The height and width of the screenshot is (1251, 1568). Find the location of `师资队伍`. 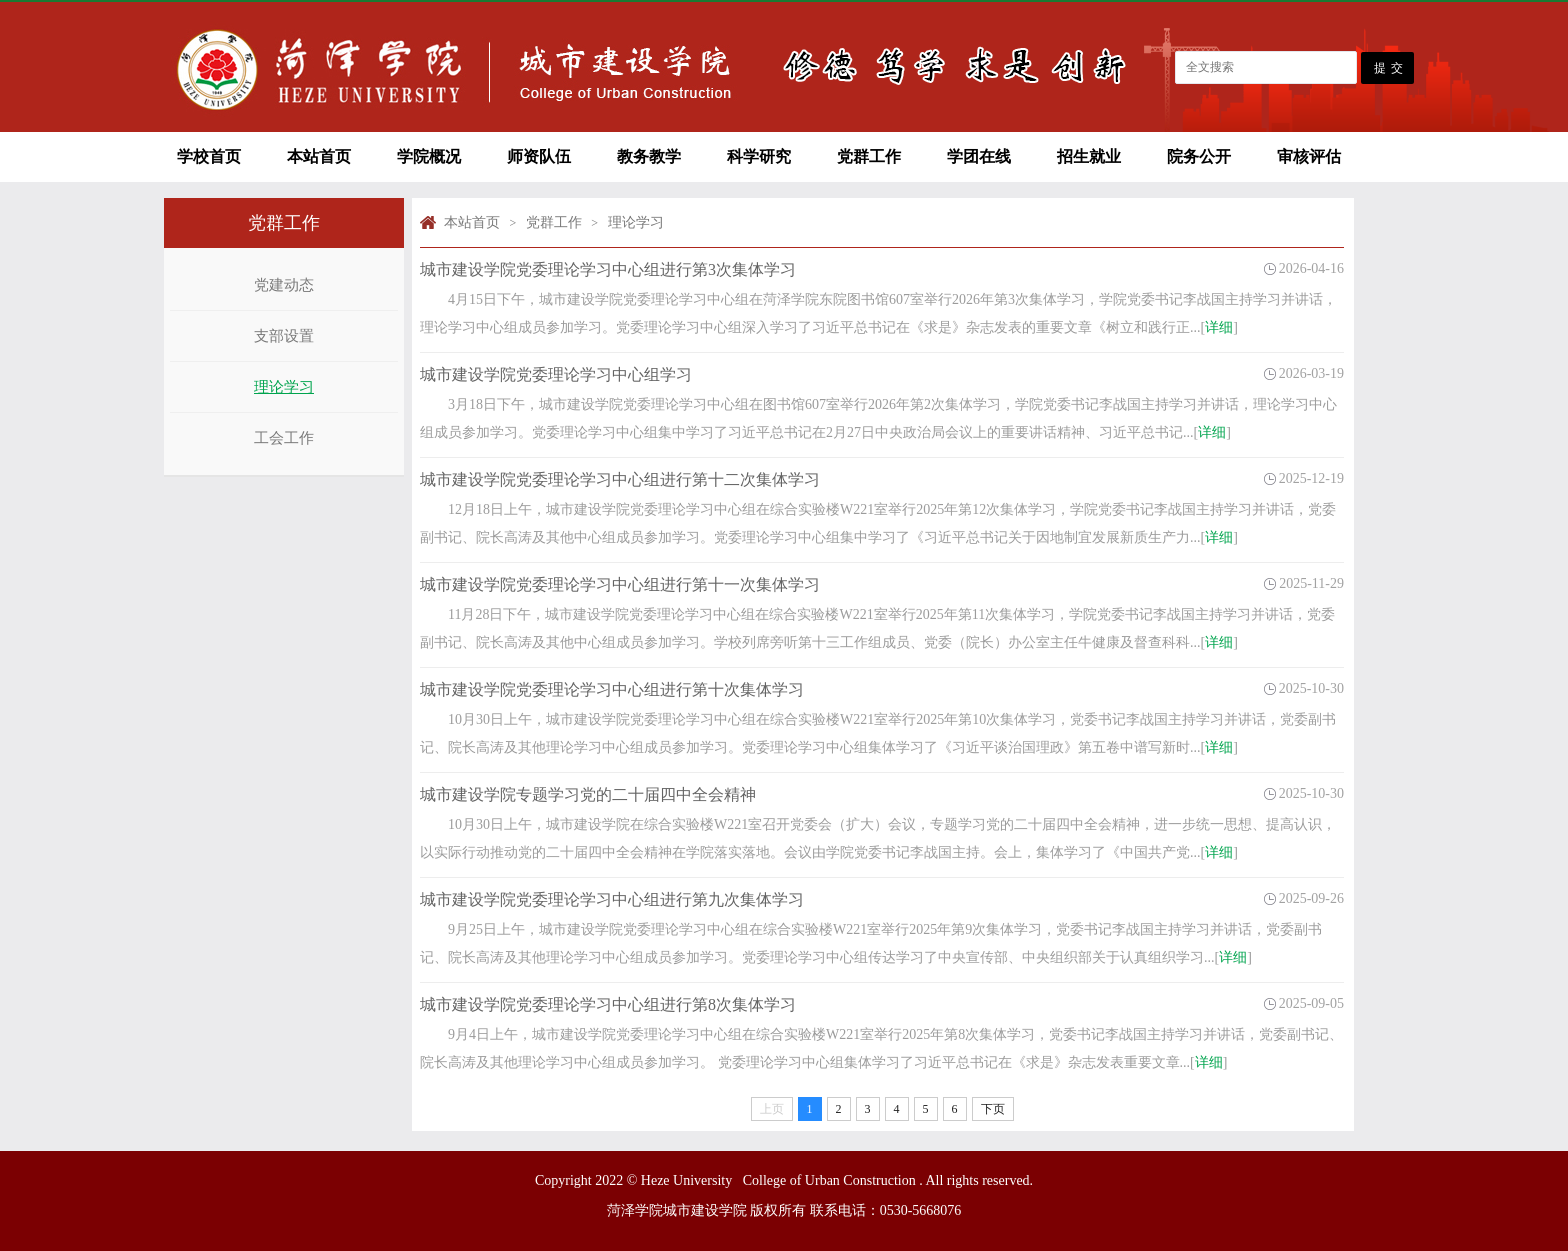

师资队伍 is located at coordinates (539, 156).